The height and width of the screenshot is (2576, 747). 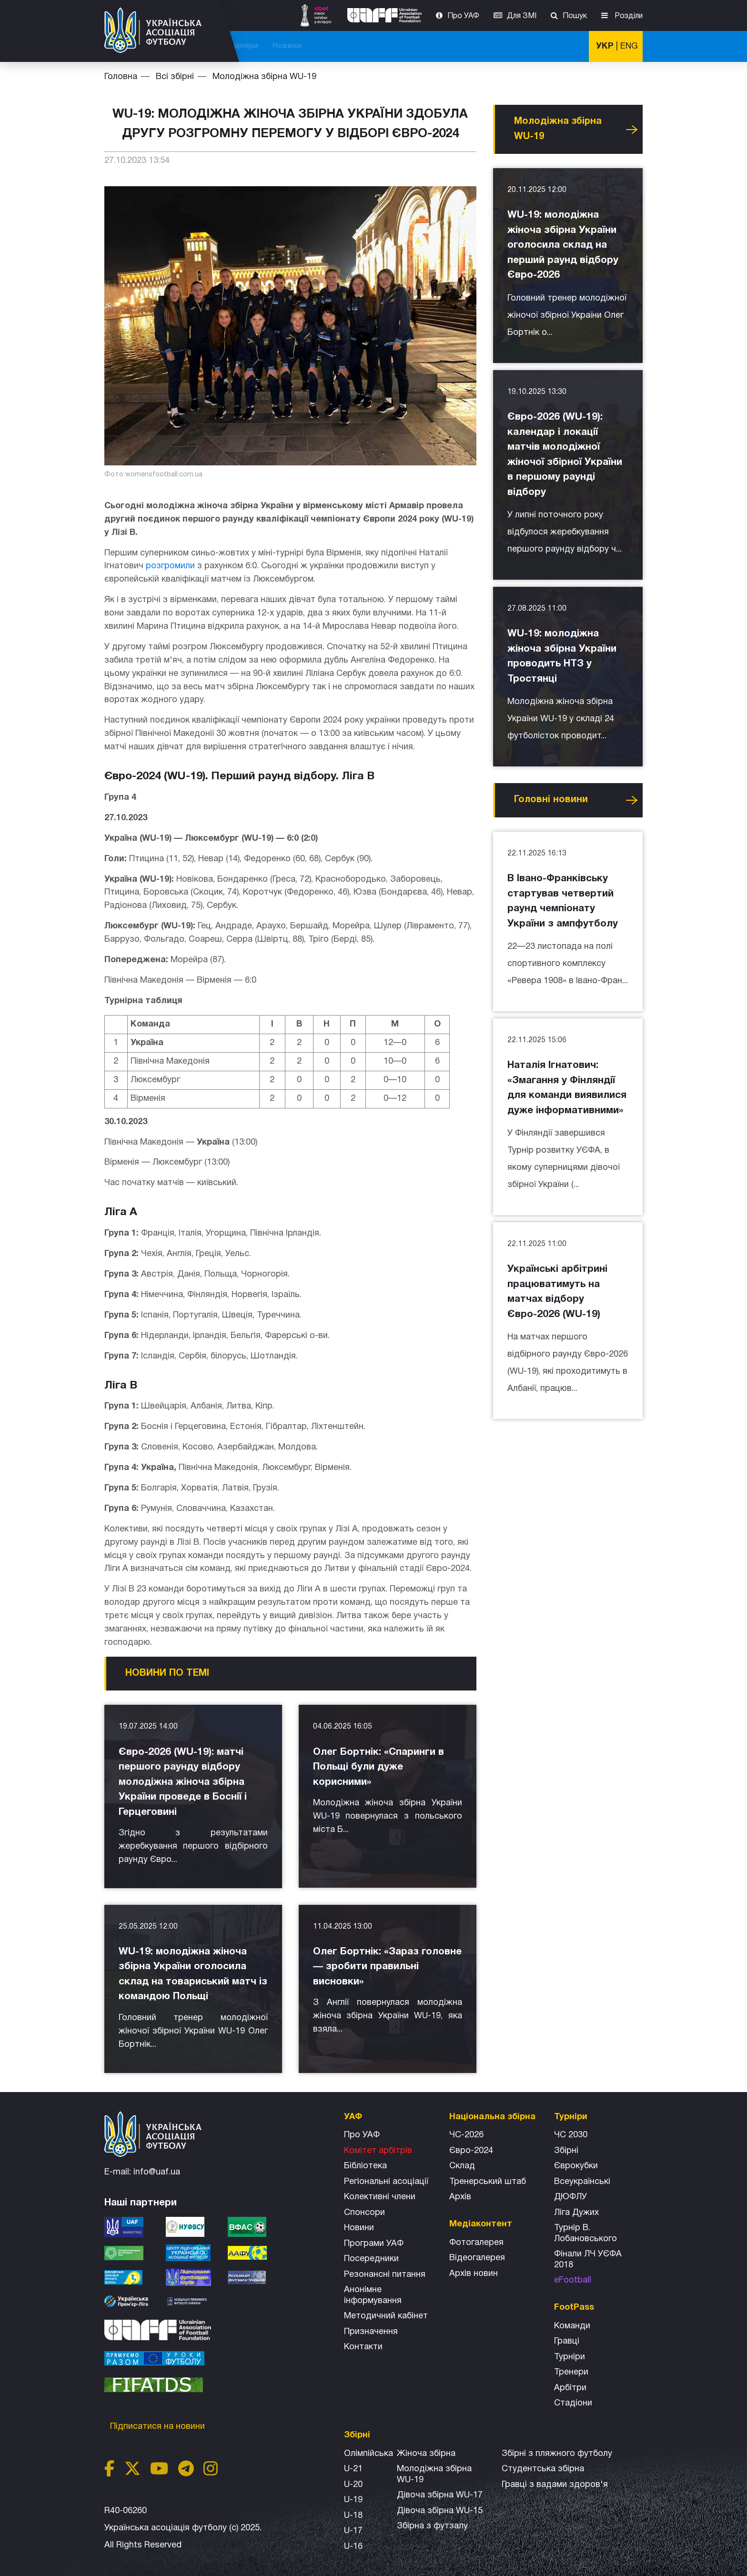 I want to click on Євро-2024, so click(x=471, y=2151).